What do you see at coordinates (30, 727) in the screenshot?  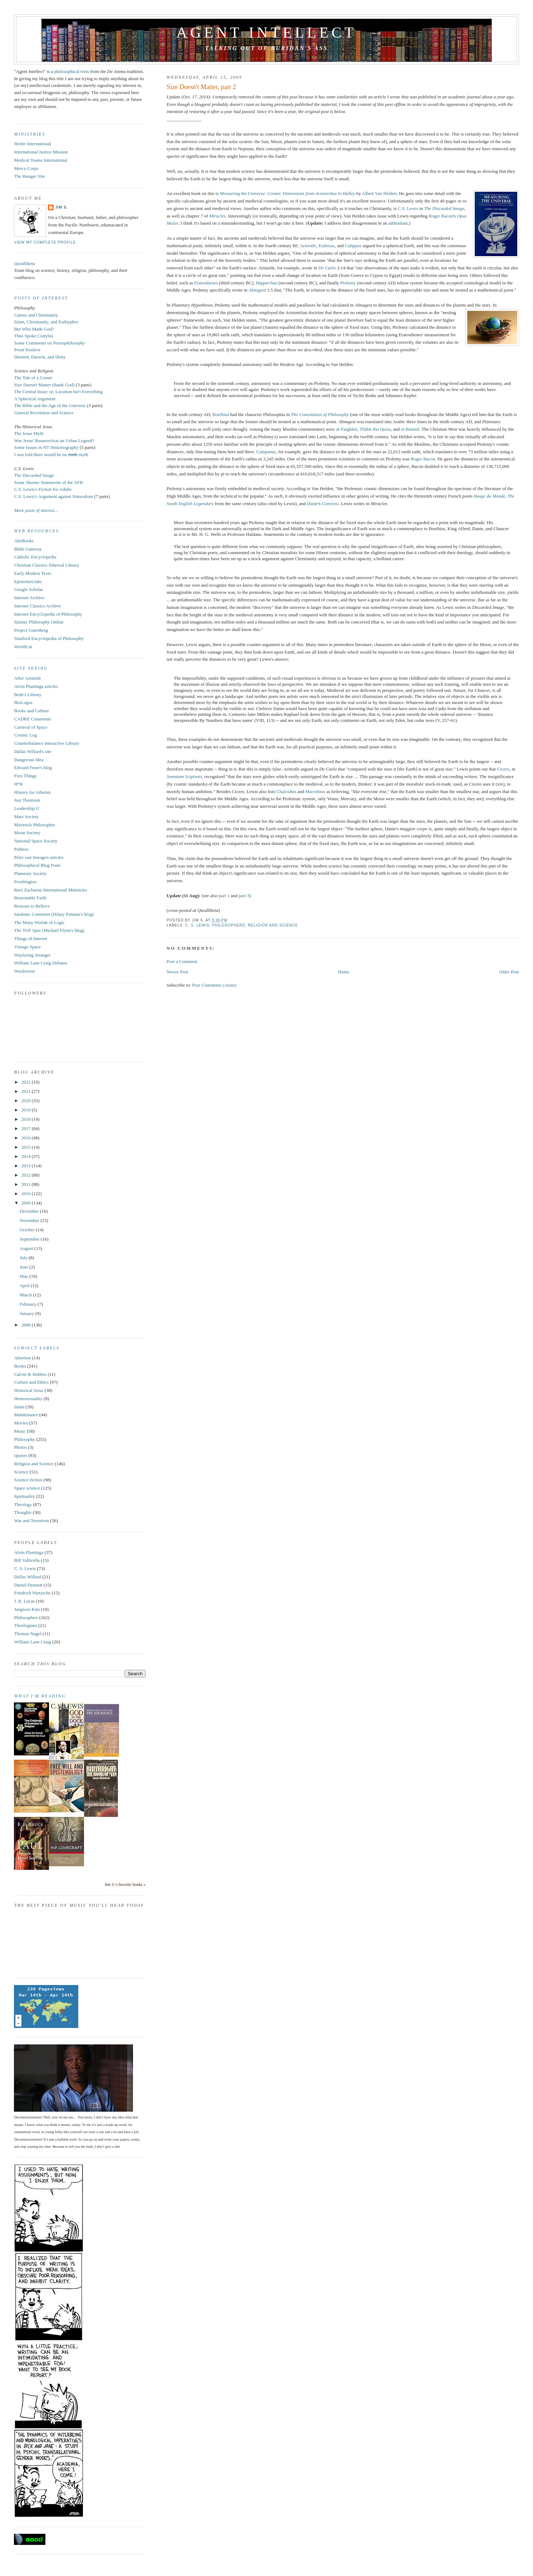 I see `Carnival of Space` at bounding box center [30, 727].